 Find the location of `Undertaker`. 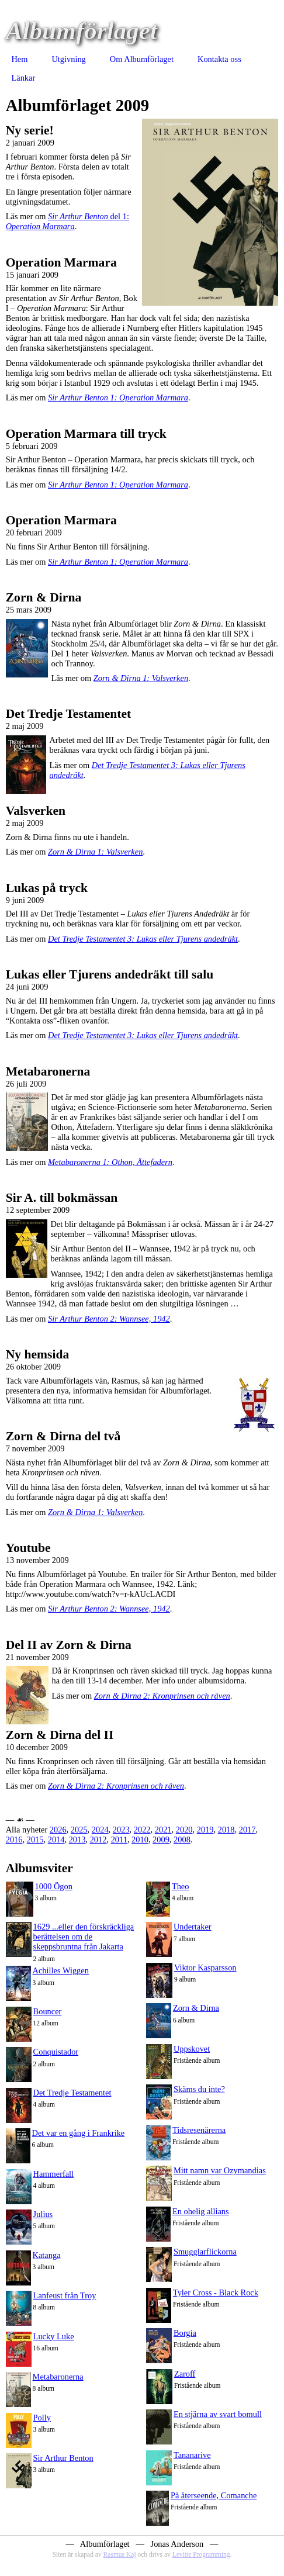

Undertaker is located at coordinates (193, 1926).